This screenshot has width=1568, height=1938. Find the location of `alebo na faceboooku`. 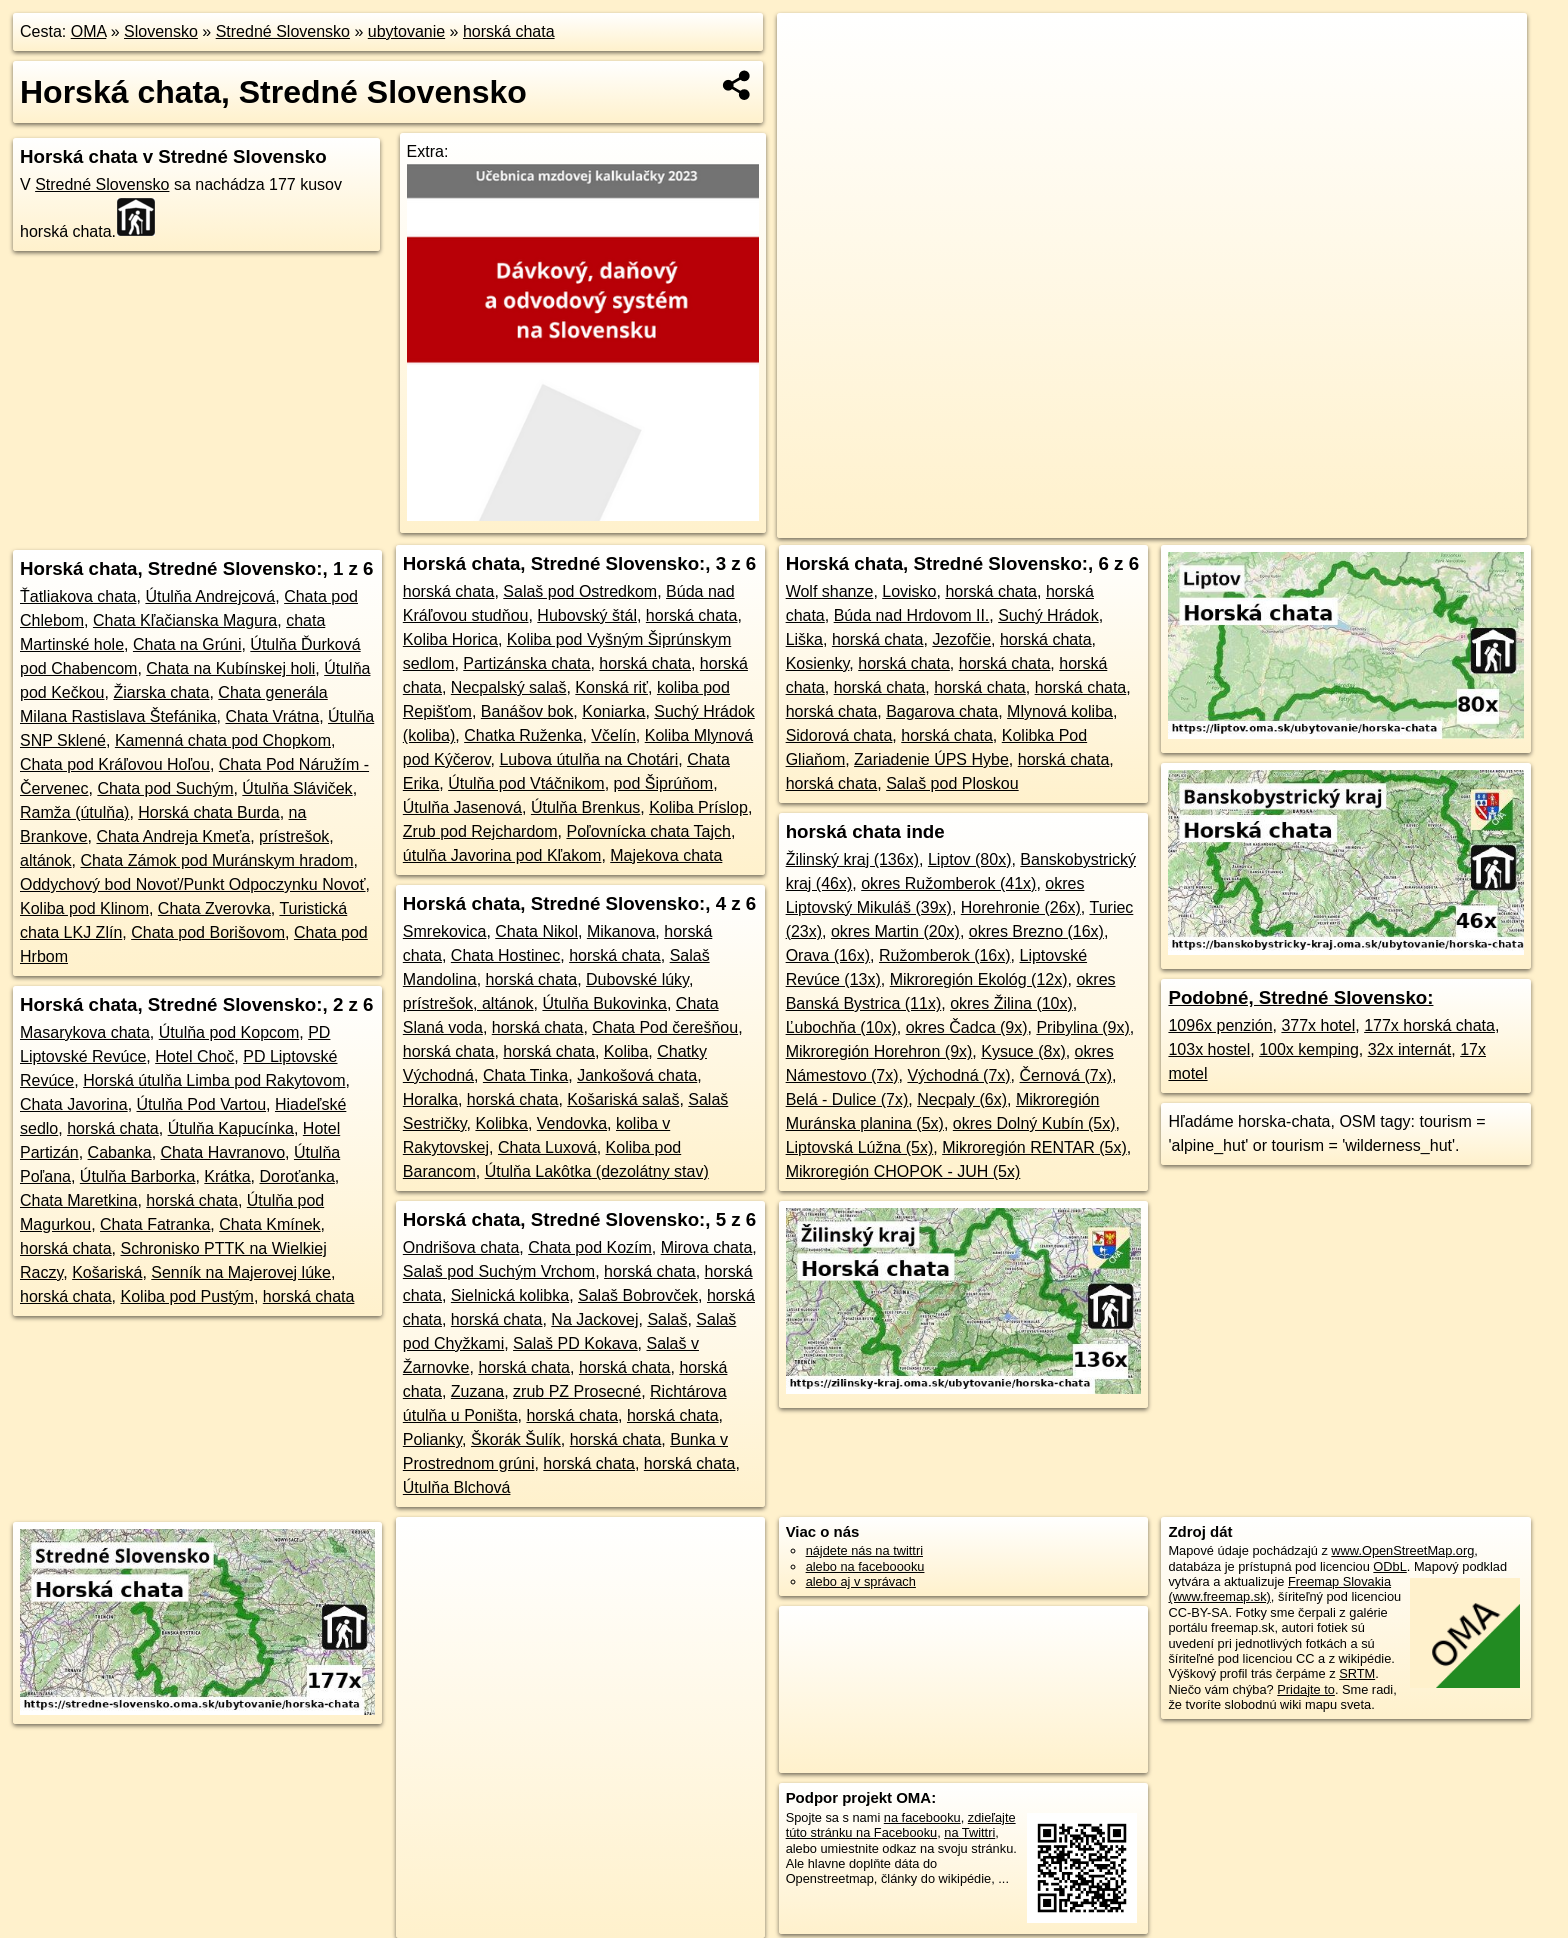

alebo na faceboooku is located at coordinates (865, 1566).